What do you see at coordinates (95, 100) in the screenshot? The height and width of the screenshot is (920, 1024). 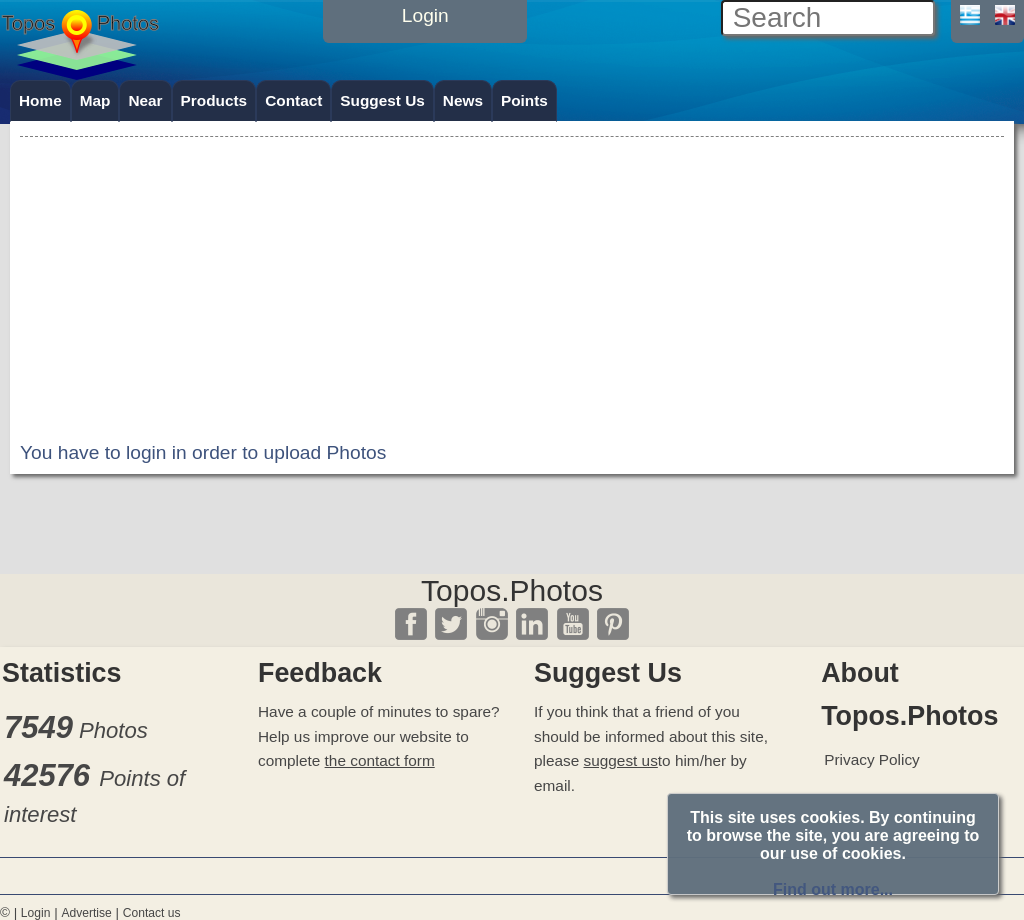 I see `Map` at bounding box center [95, 100].